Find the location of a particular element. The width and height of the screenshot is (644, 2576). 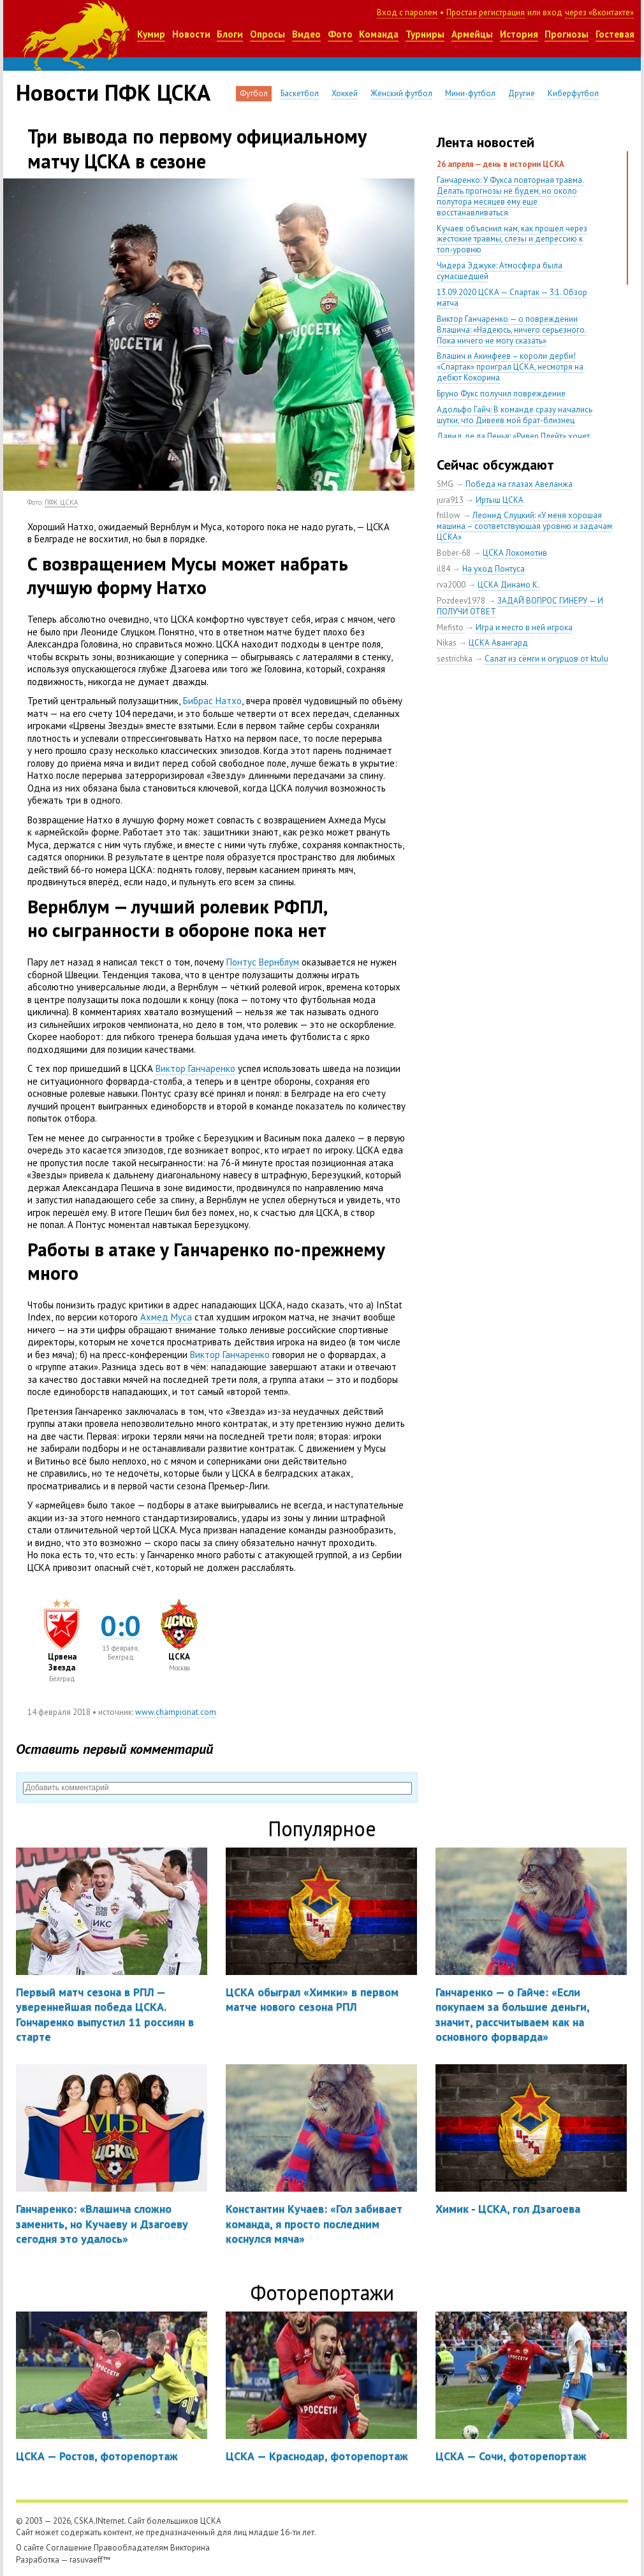

Кучаев объяснил нам, как прошел через жестокие травмы, слезы и депрессию к топ-уровню is located at coordinates (512, 239).